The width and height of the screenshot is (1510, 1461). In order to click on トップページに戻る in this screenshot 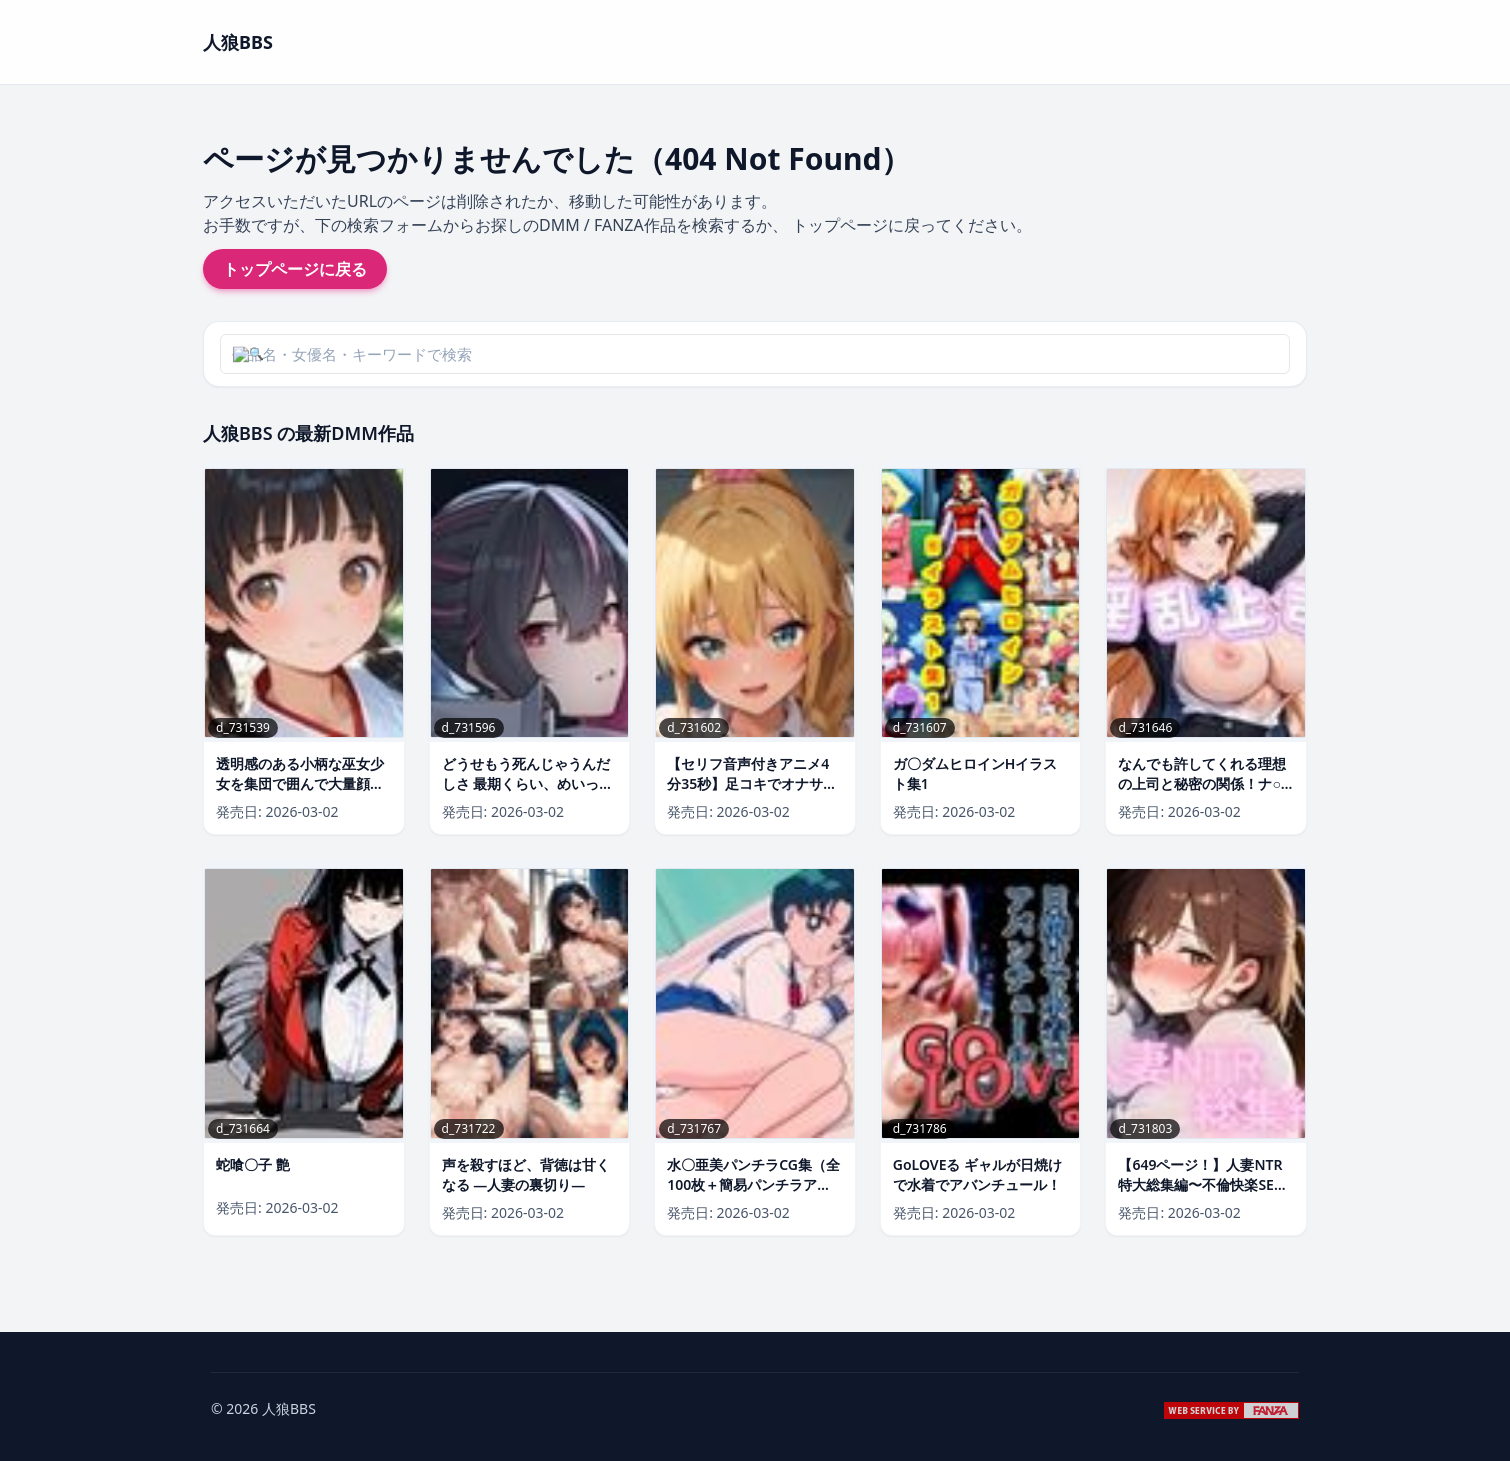, I will do `click(295, 269)`.